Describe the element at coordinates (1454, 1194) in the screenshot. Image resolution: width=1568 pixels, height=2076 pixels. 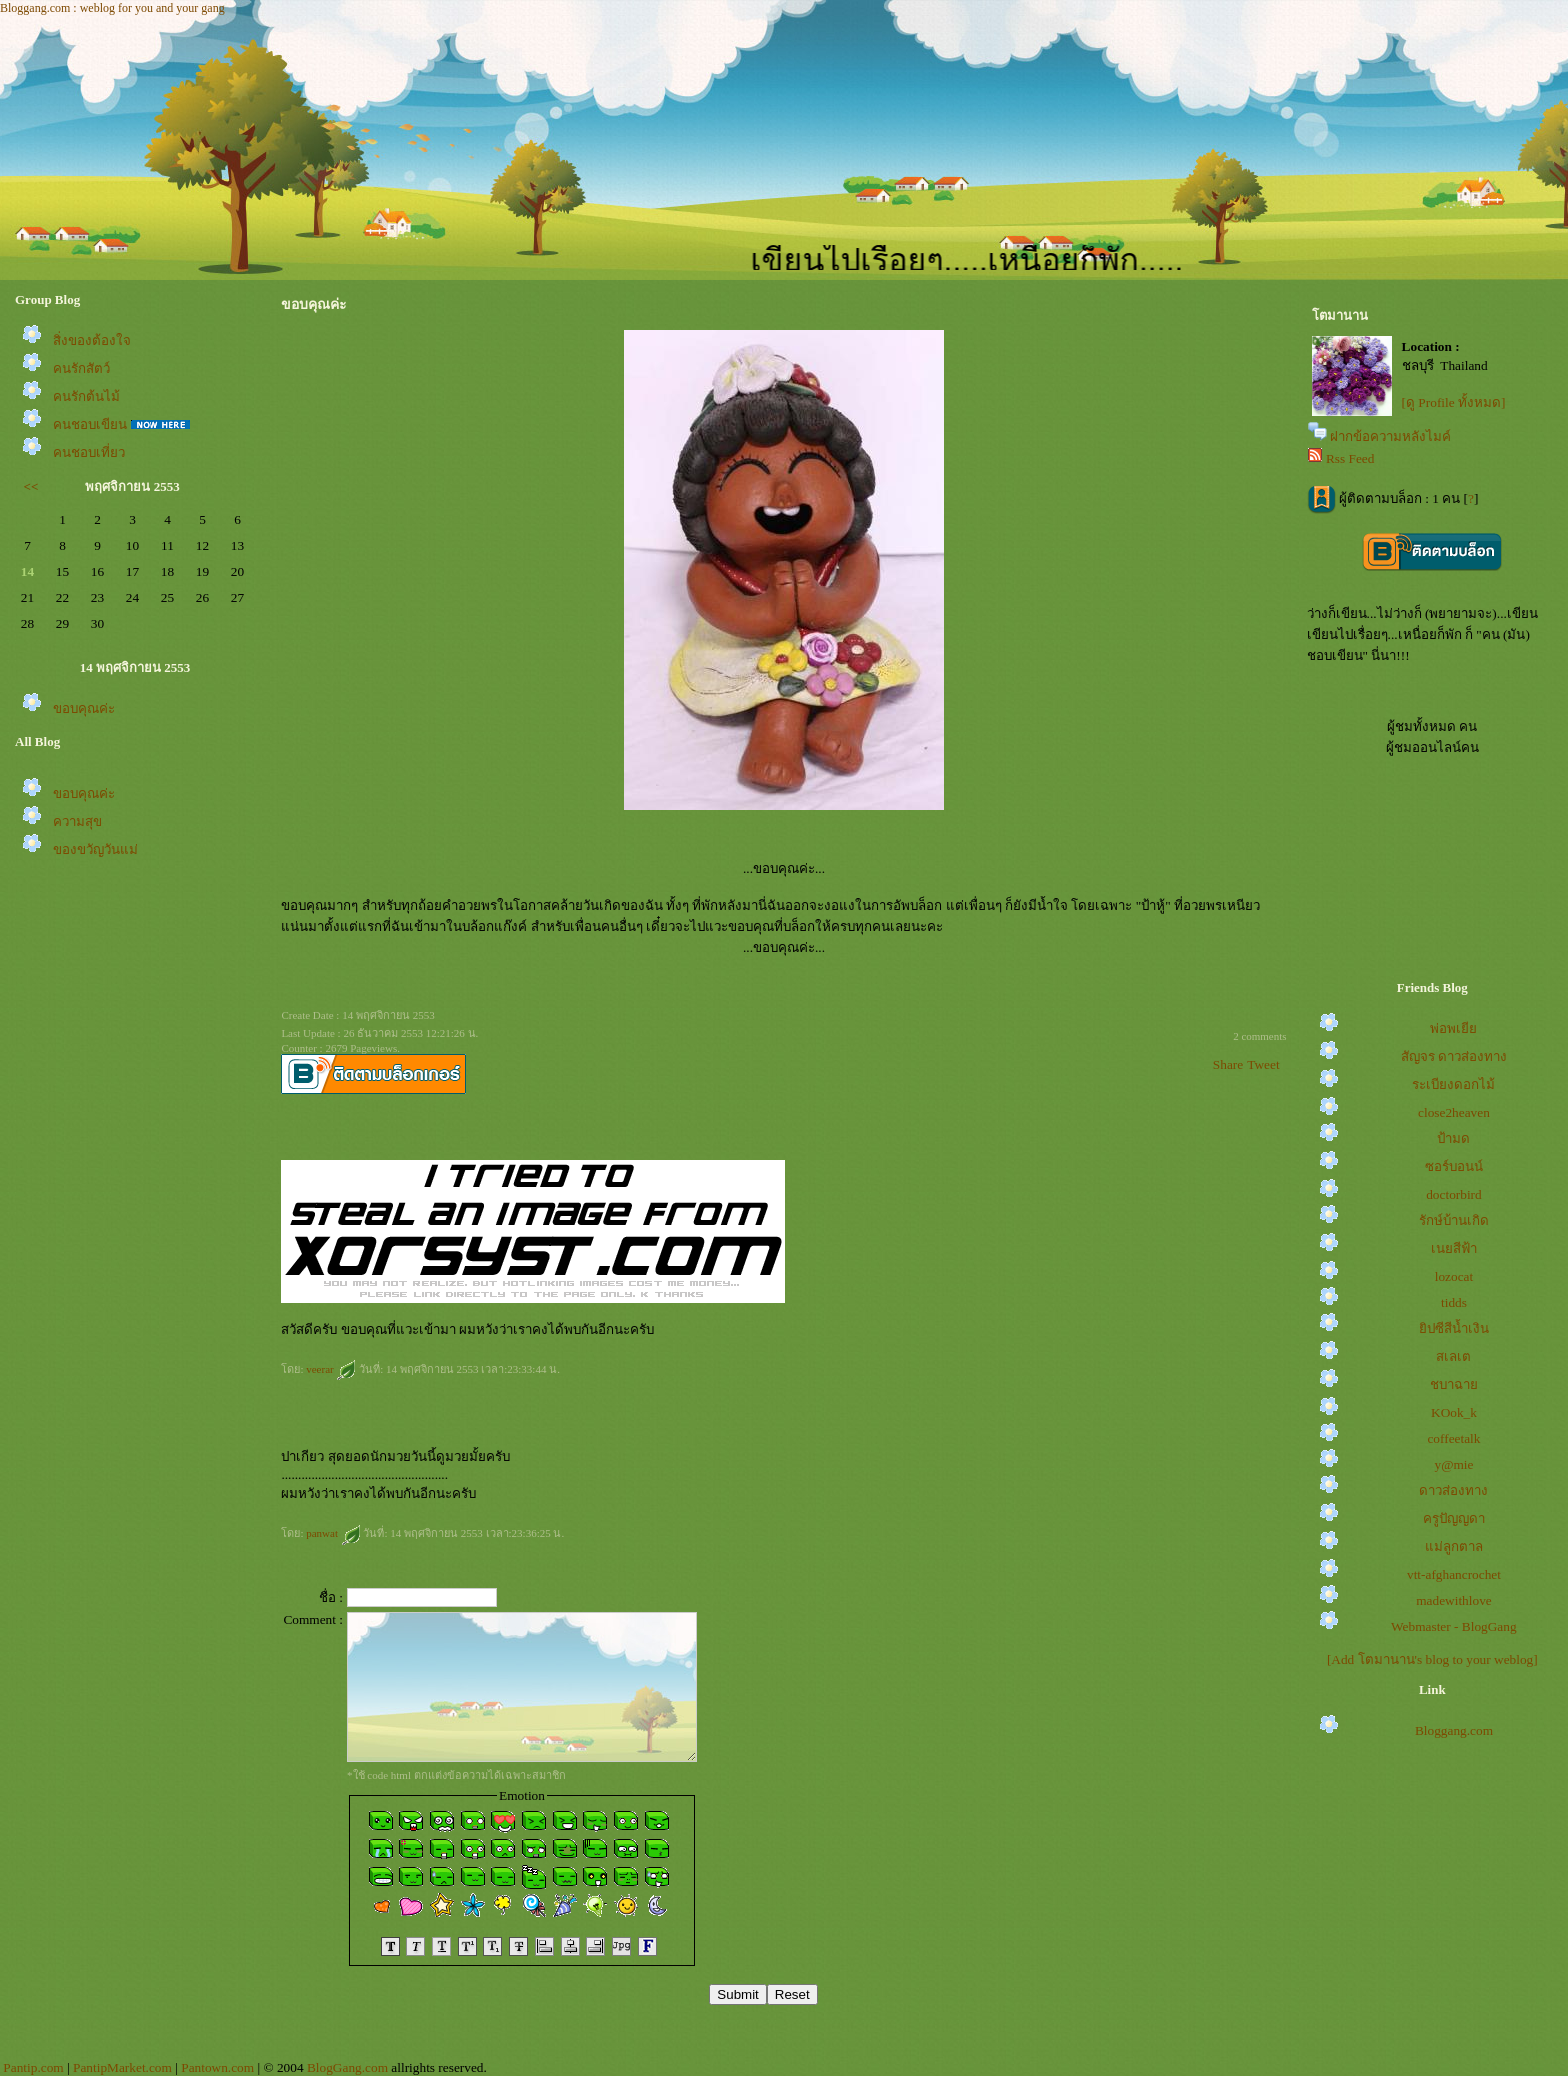
I see `doctorbird` at that location.